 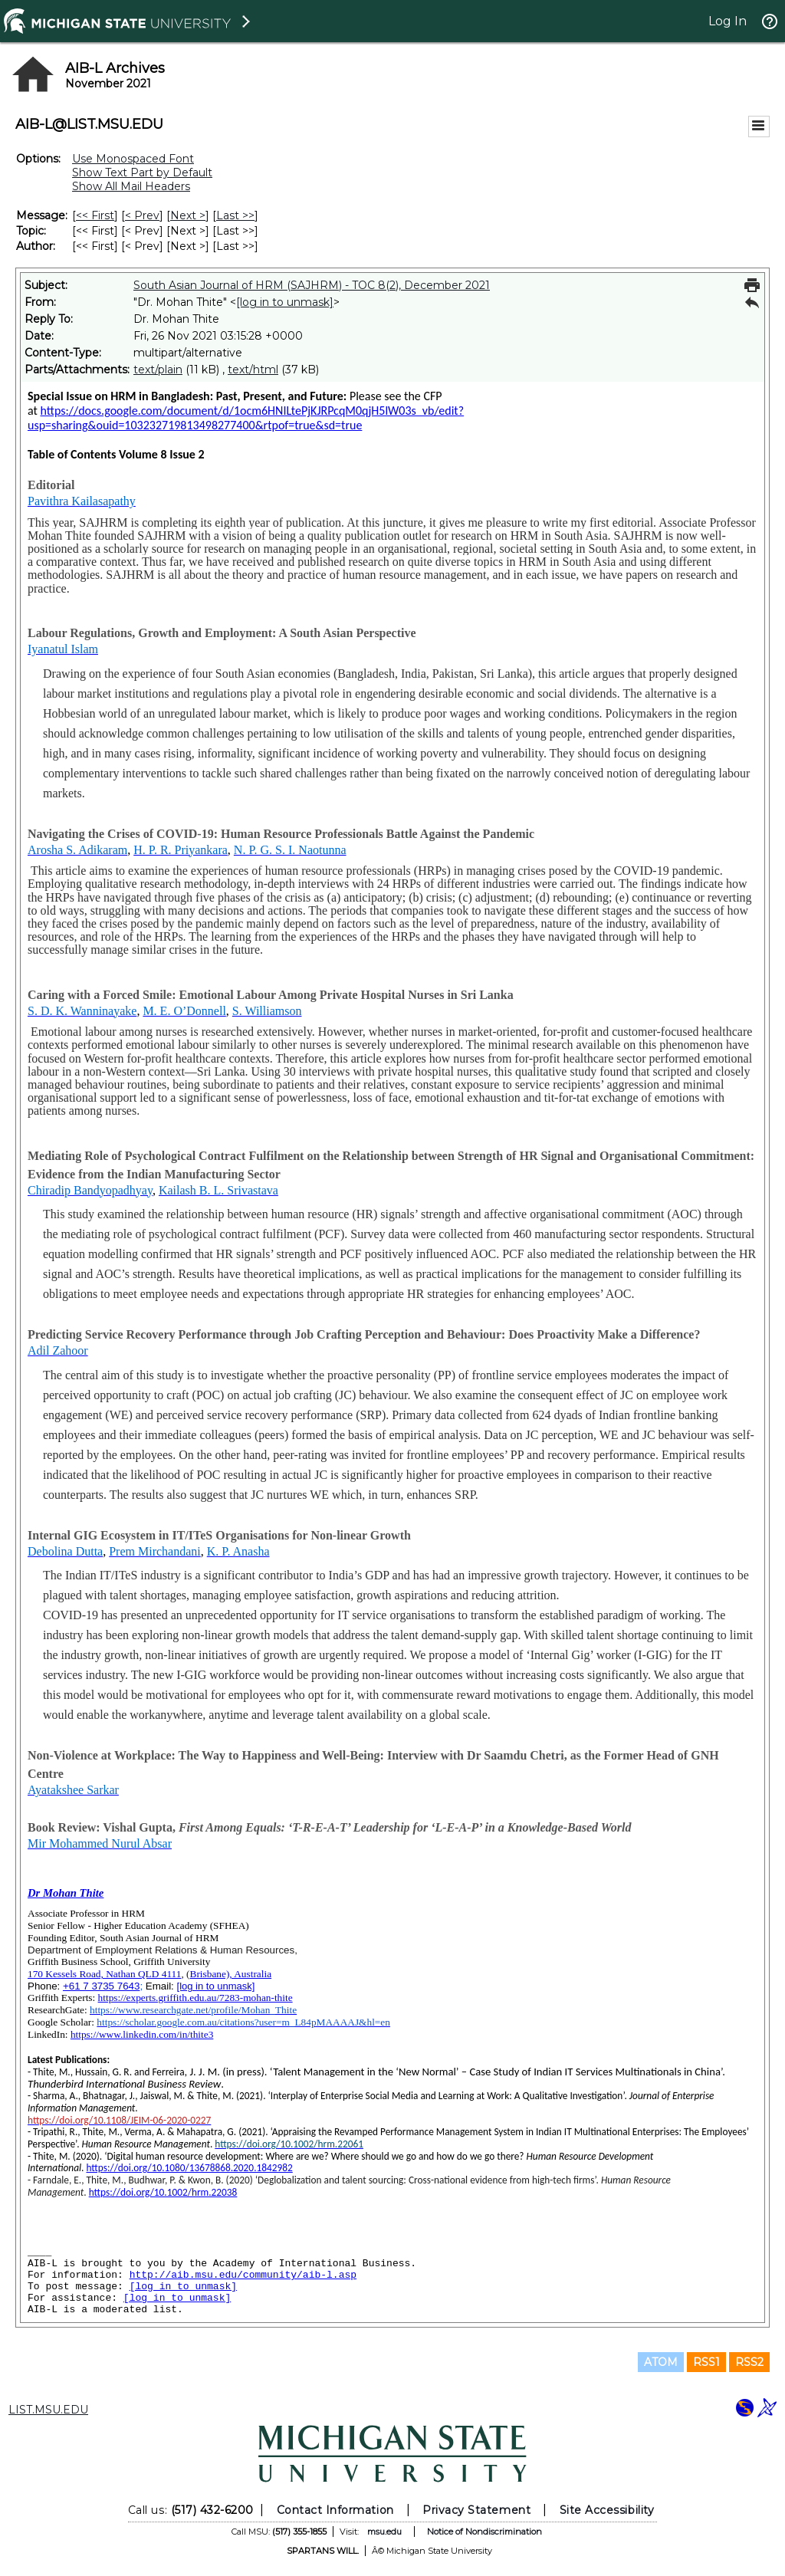 I want to click on << First [First Message], so click(x=95, y=215).